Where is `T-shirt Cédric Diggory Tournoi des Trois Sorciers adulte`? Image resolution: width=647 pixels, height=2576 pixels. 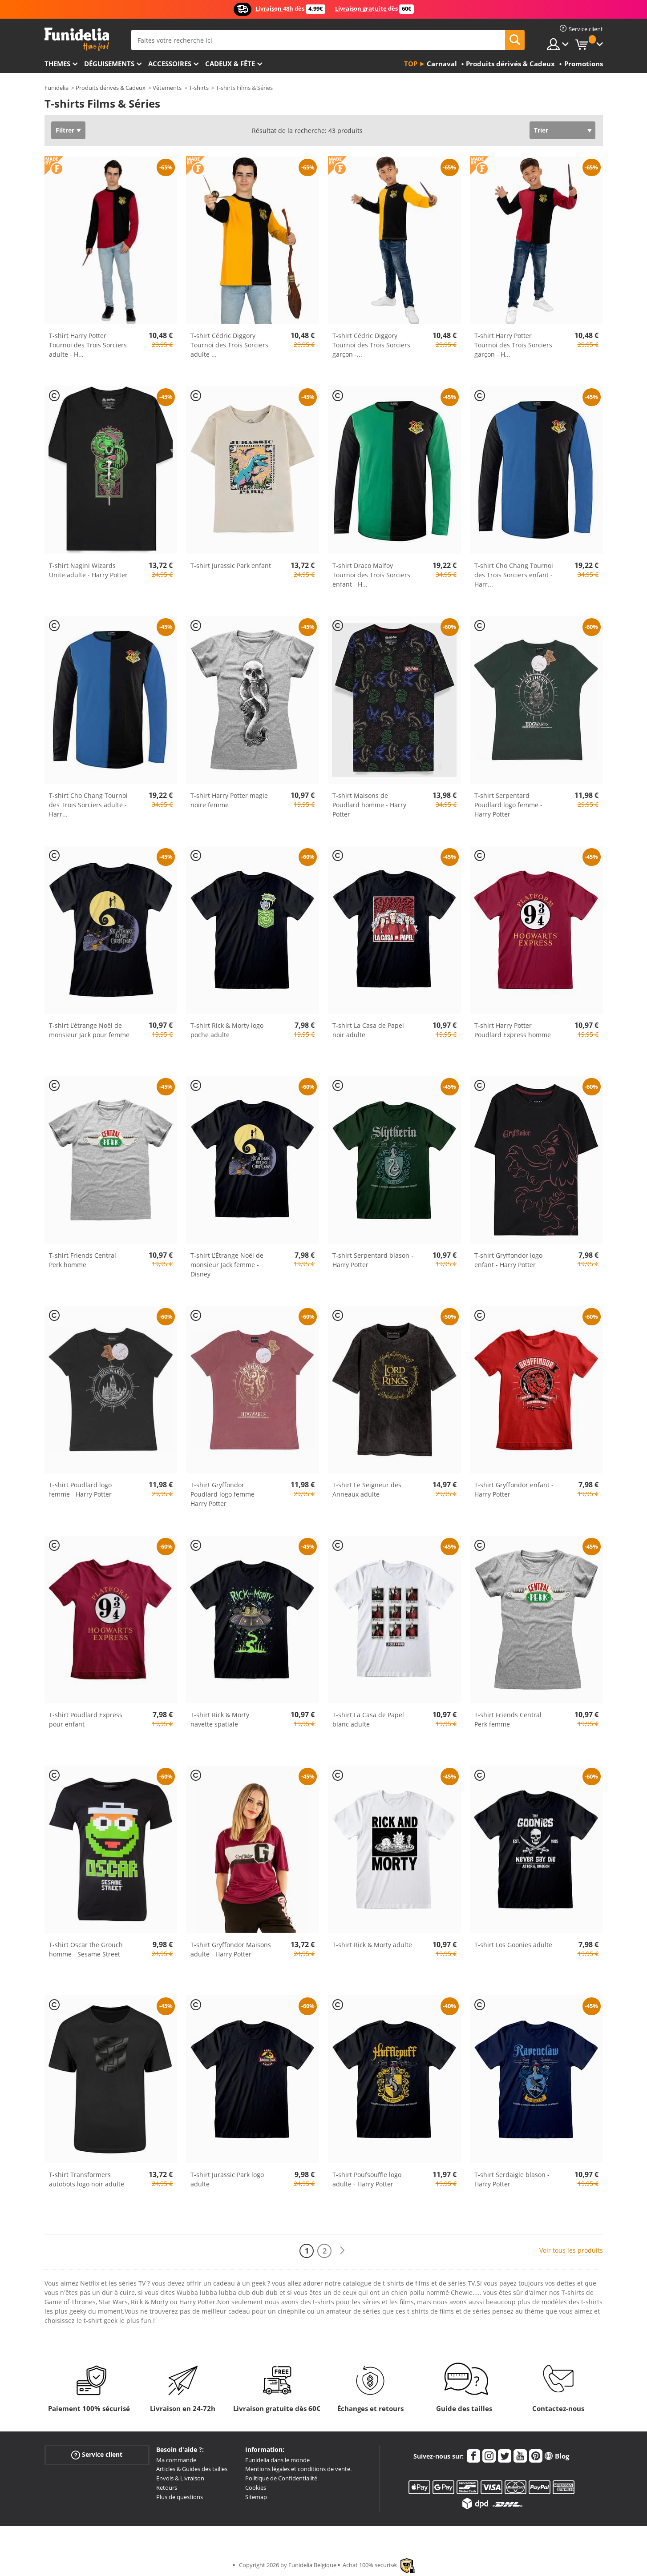 T-shirt Cédric Diggory Tournoi des Trois Sorciers adulte is located at coordinates (229, 344).